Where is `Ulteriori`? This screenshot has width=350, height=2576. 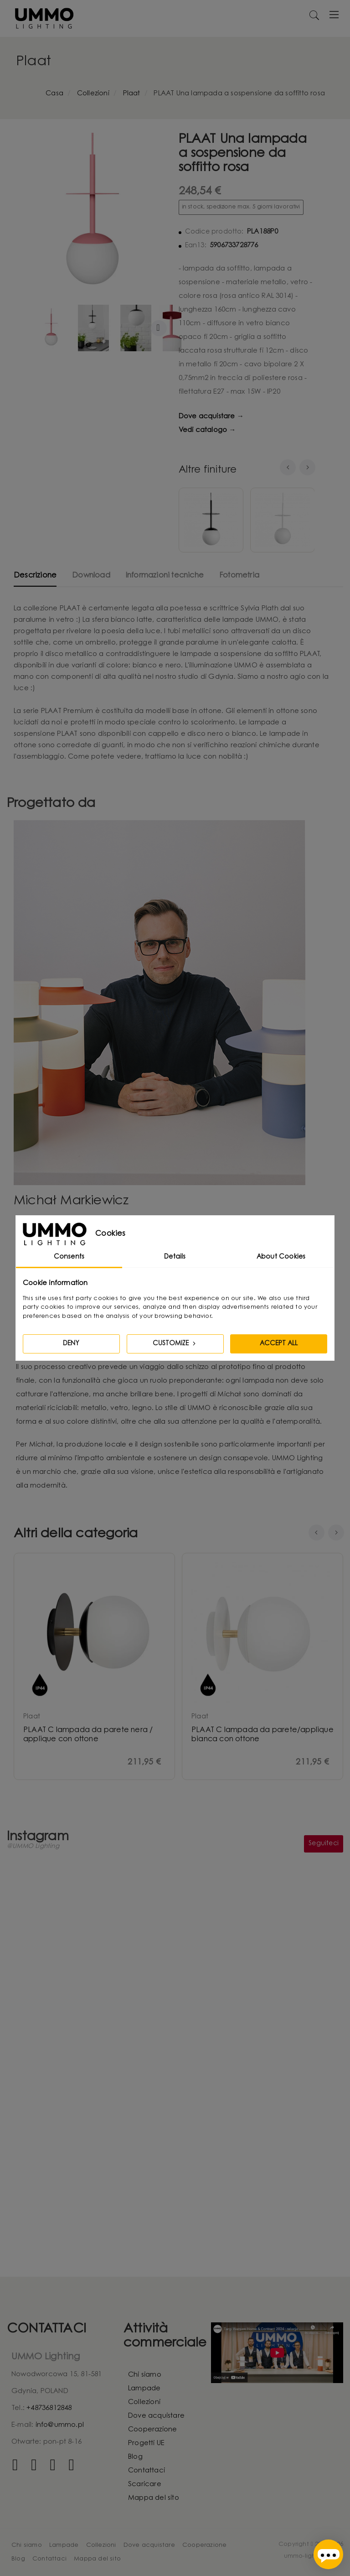
Ulteriori is located at coordinates (159, 328).